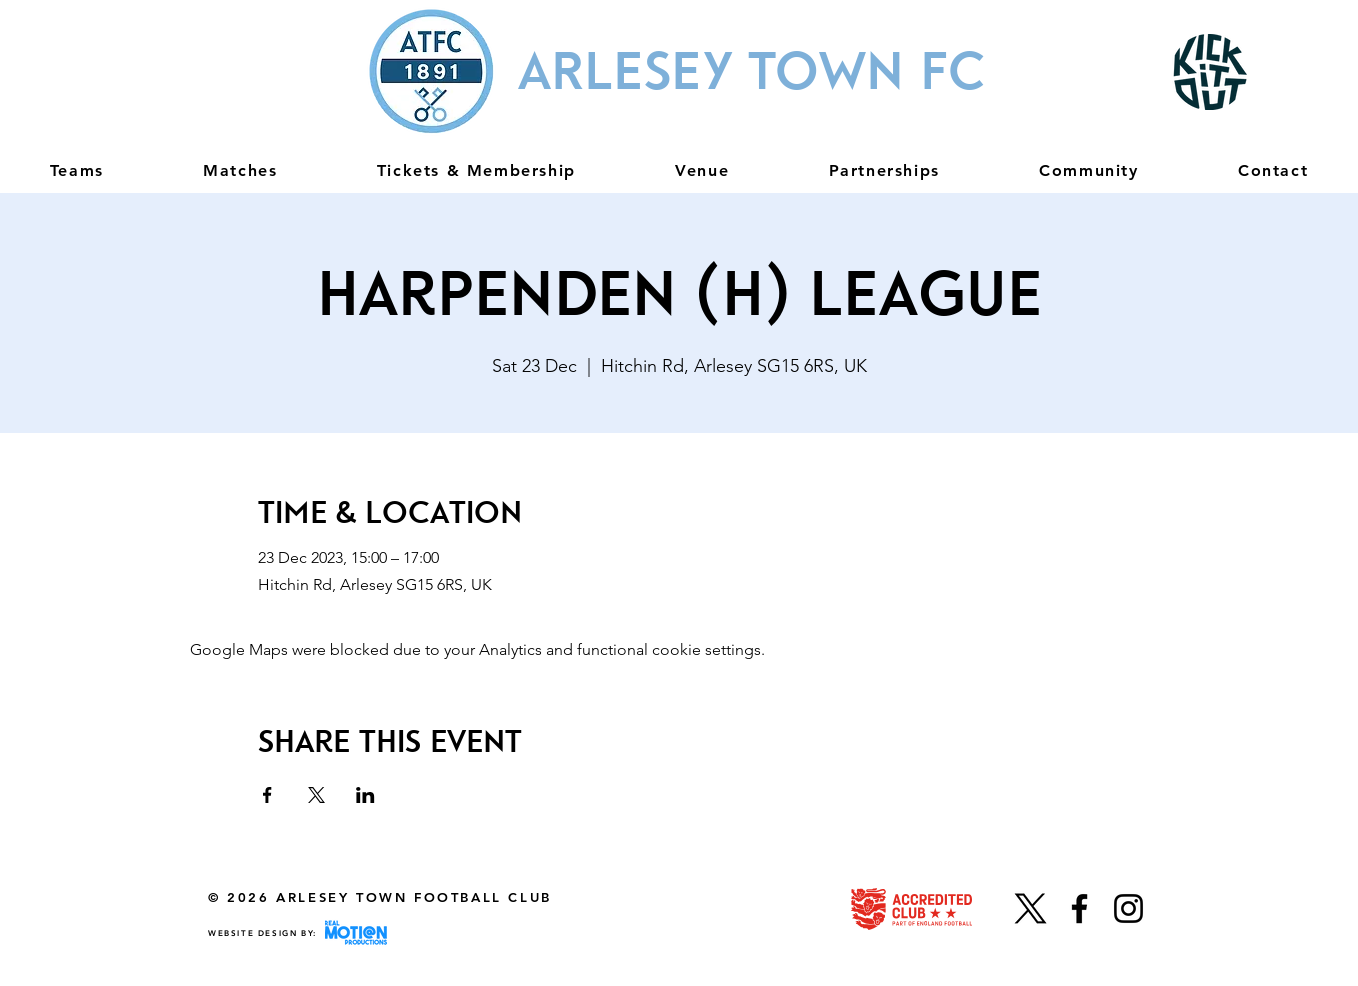  What do you see at coordinates (1128, 908) in the screenshot?
I see `[Instagram]` at bounding box center [1128, 908].